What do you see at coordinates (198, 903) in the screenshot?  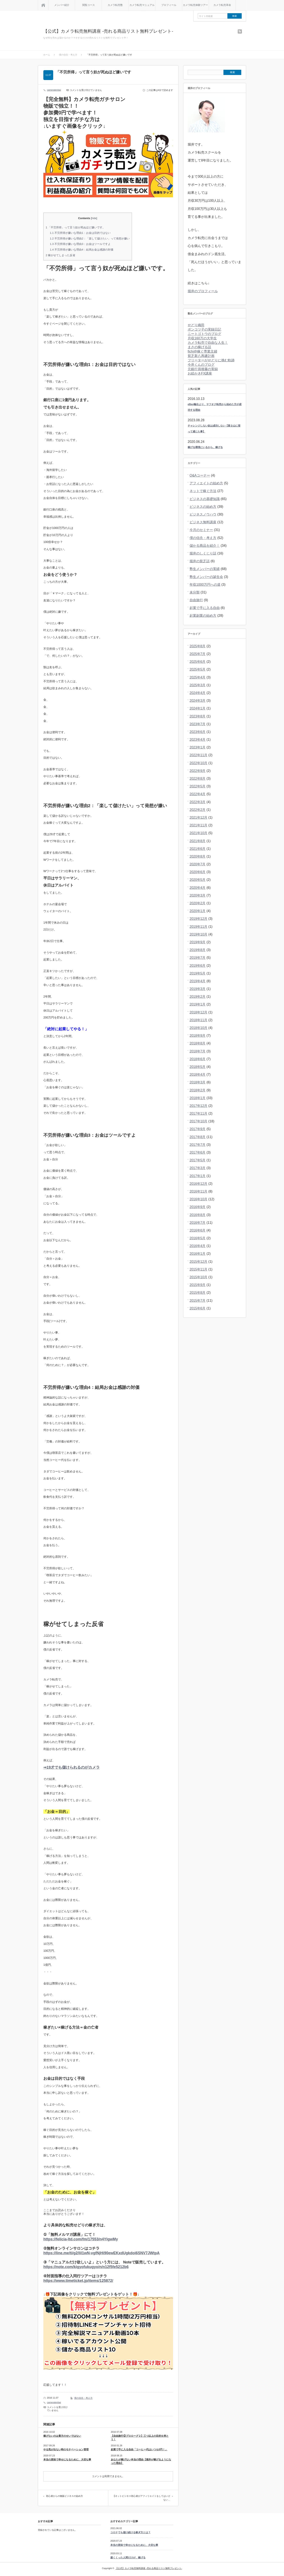 I see `2020年2月` at bounding box center [198, 903].